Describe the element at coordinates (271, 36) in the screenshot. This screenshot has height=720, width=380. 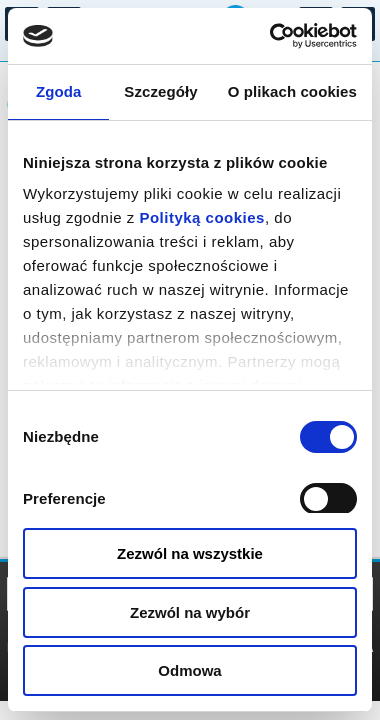
I see `[Cookiebot by Usercentrics - opens in a new window]` at that location.